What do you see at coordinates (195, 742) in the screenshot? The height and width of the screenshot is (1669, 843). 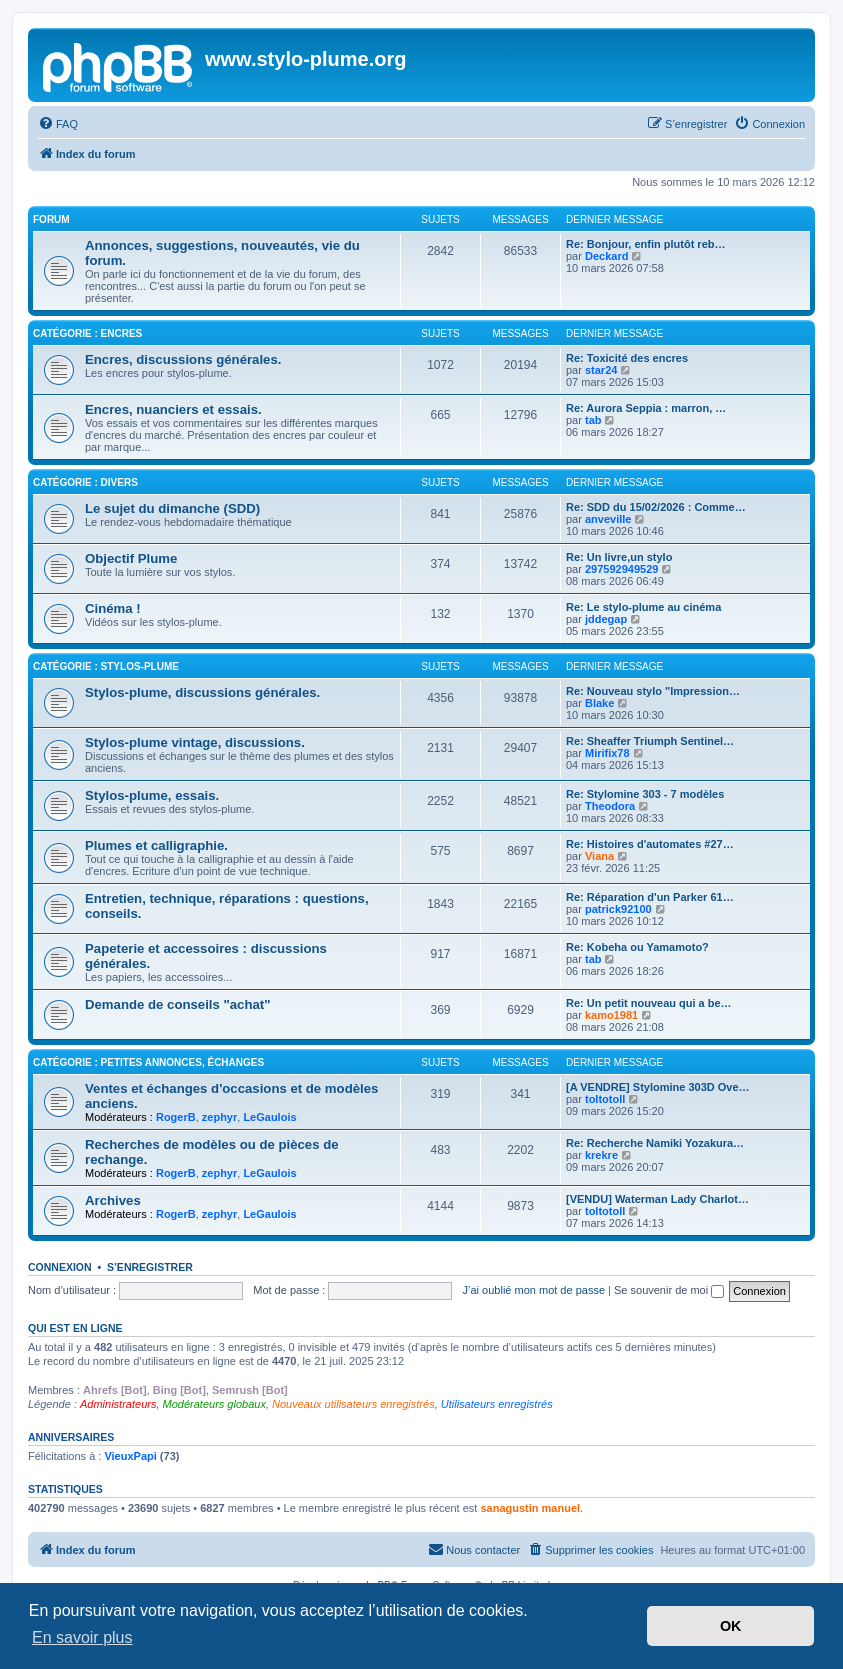 I see `Stylos-plume vintage, discussions.` at bounding box center [195, 742].